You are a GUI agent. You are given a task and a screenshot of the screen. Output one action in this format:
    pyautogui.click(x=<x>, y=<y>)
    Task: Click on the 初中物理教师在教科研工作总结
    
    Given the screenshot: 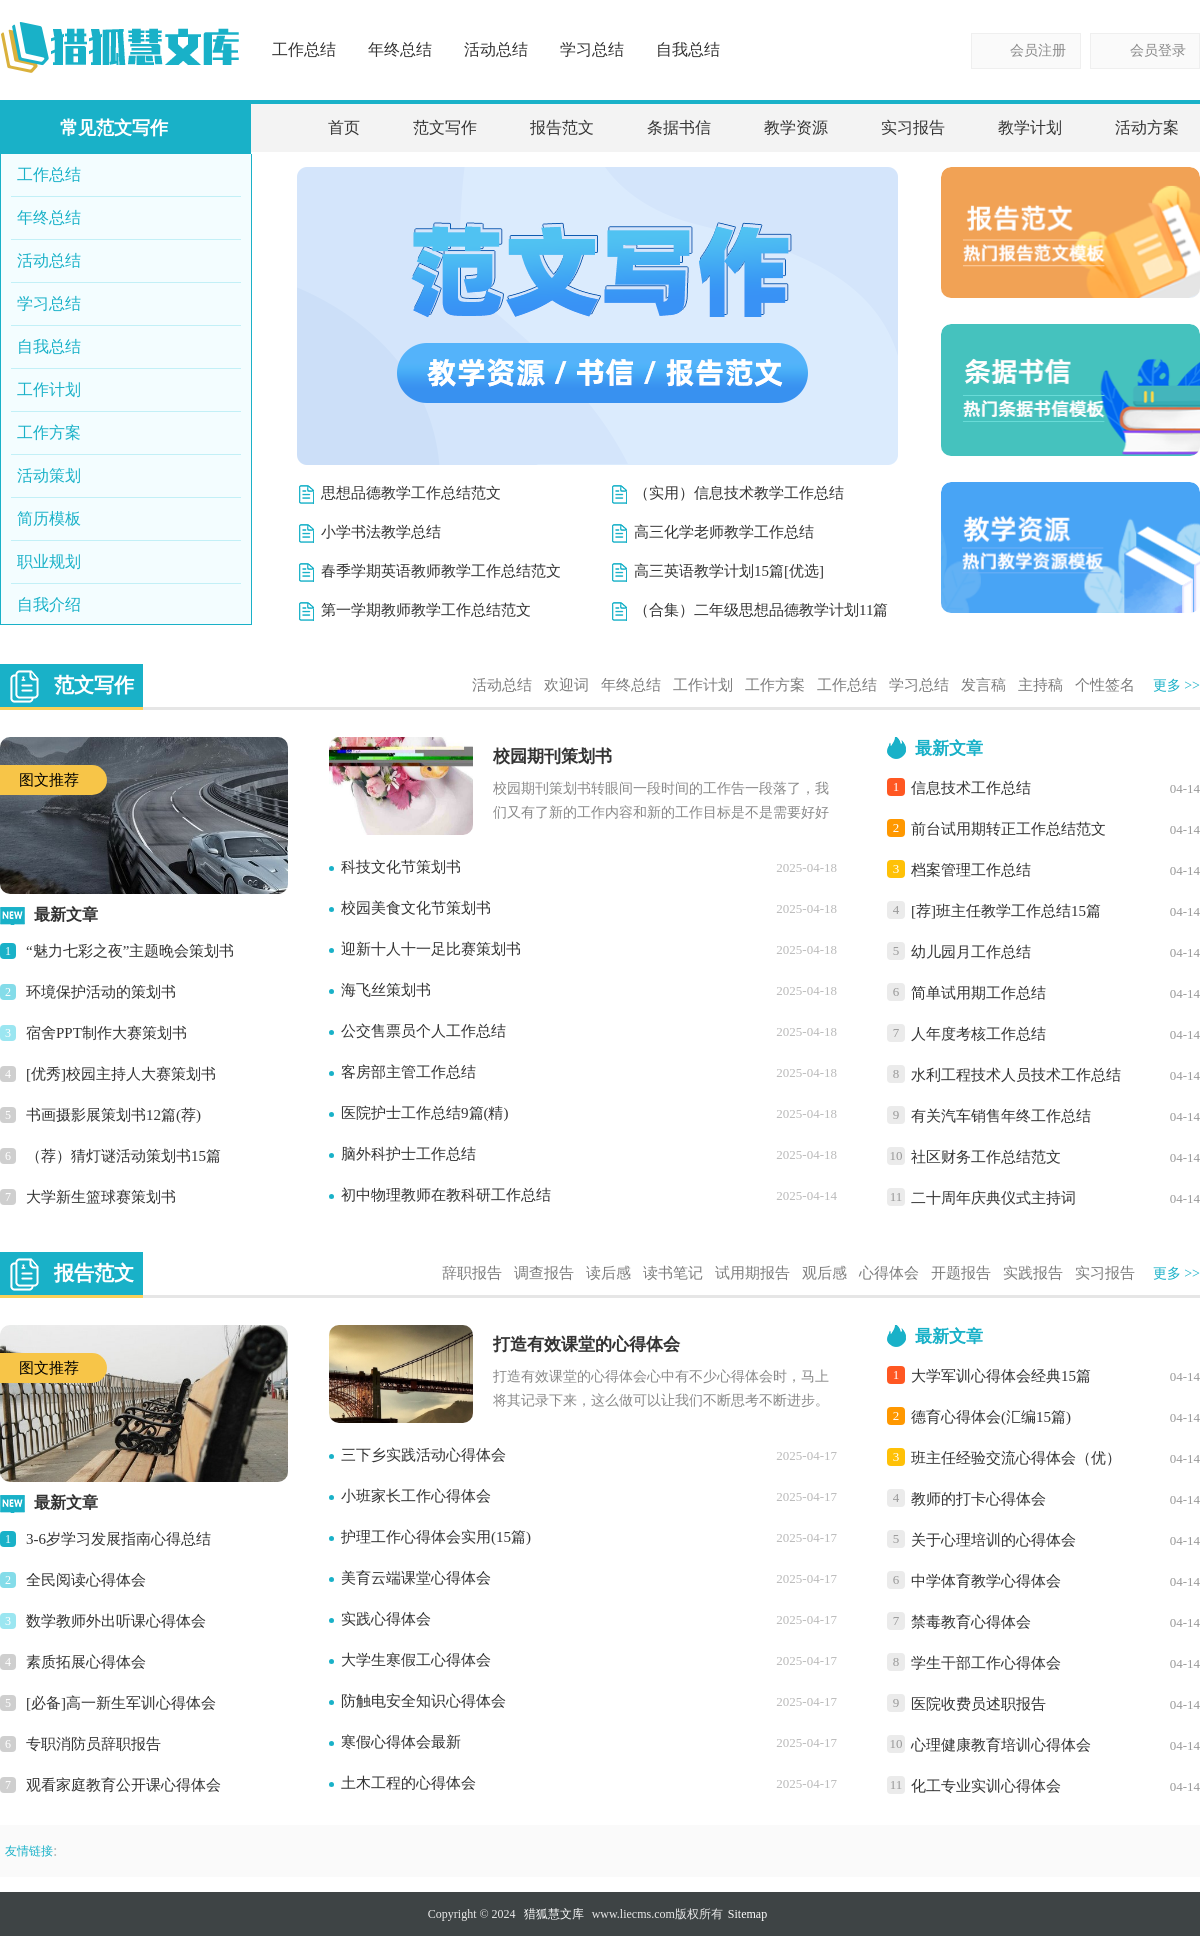 What is the action you would take?
    pyautogui.click(x=446, y=1195)
    